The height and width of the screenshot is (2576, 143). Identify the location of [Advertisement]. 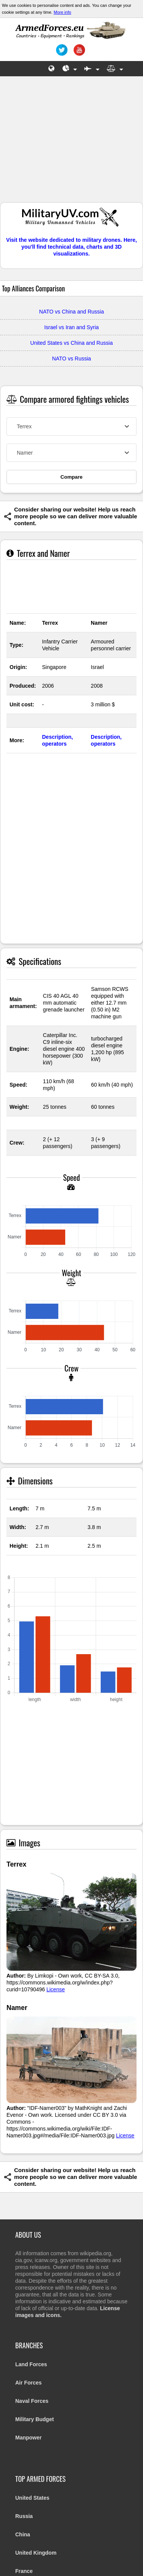
(71, 143).